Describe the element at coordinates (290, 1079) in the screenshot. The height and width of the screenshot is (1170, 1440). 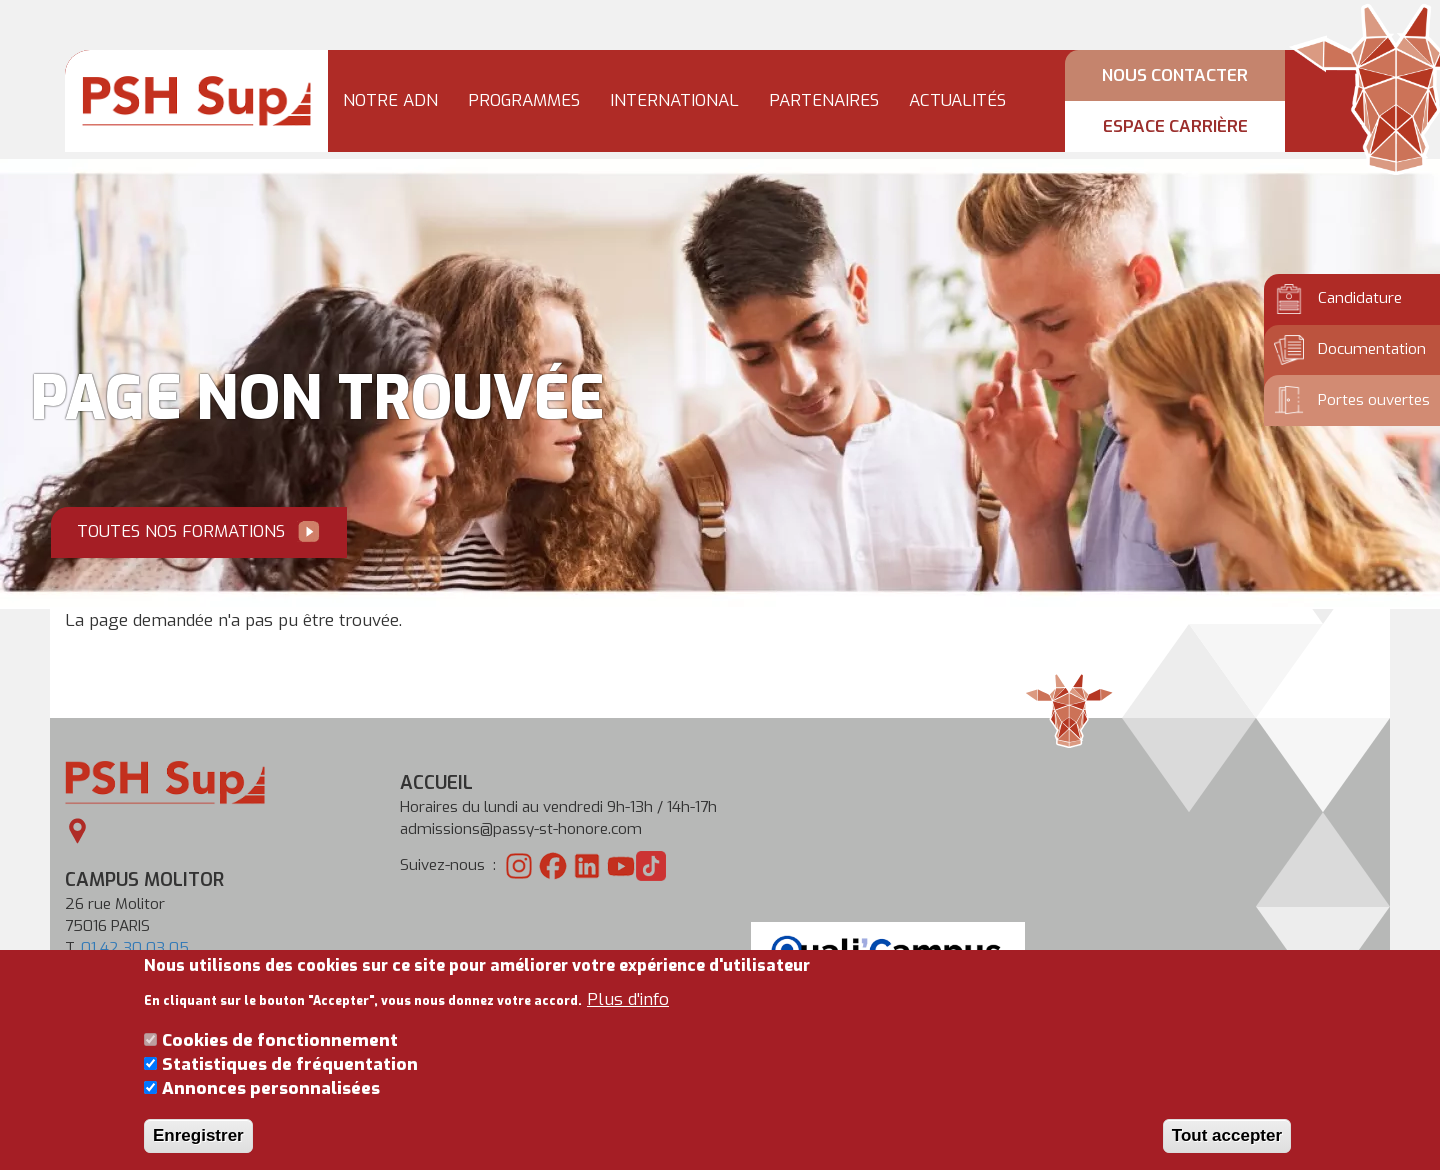
I see `Statistiques de fréquentation` at that location.